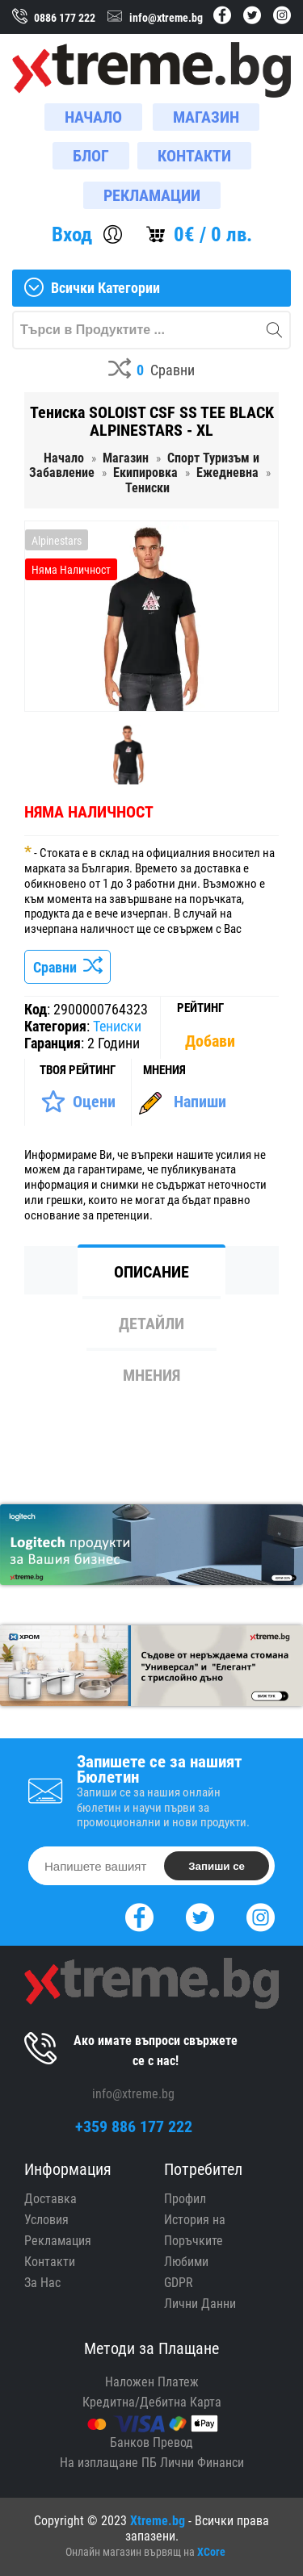  I want to click on Лични Данни, so click(200, 2303).